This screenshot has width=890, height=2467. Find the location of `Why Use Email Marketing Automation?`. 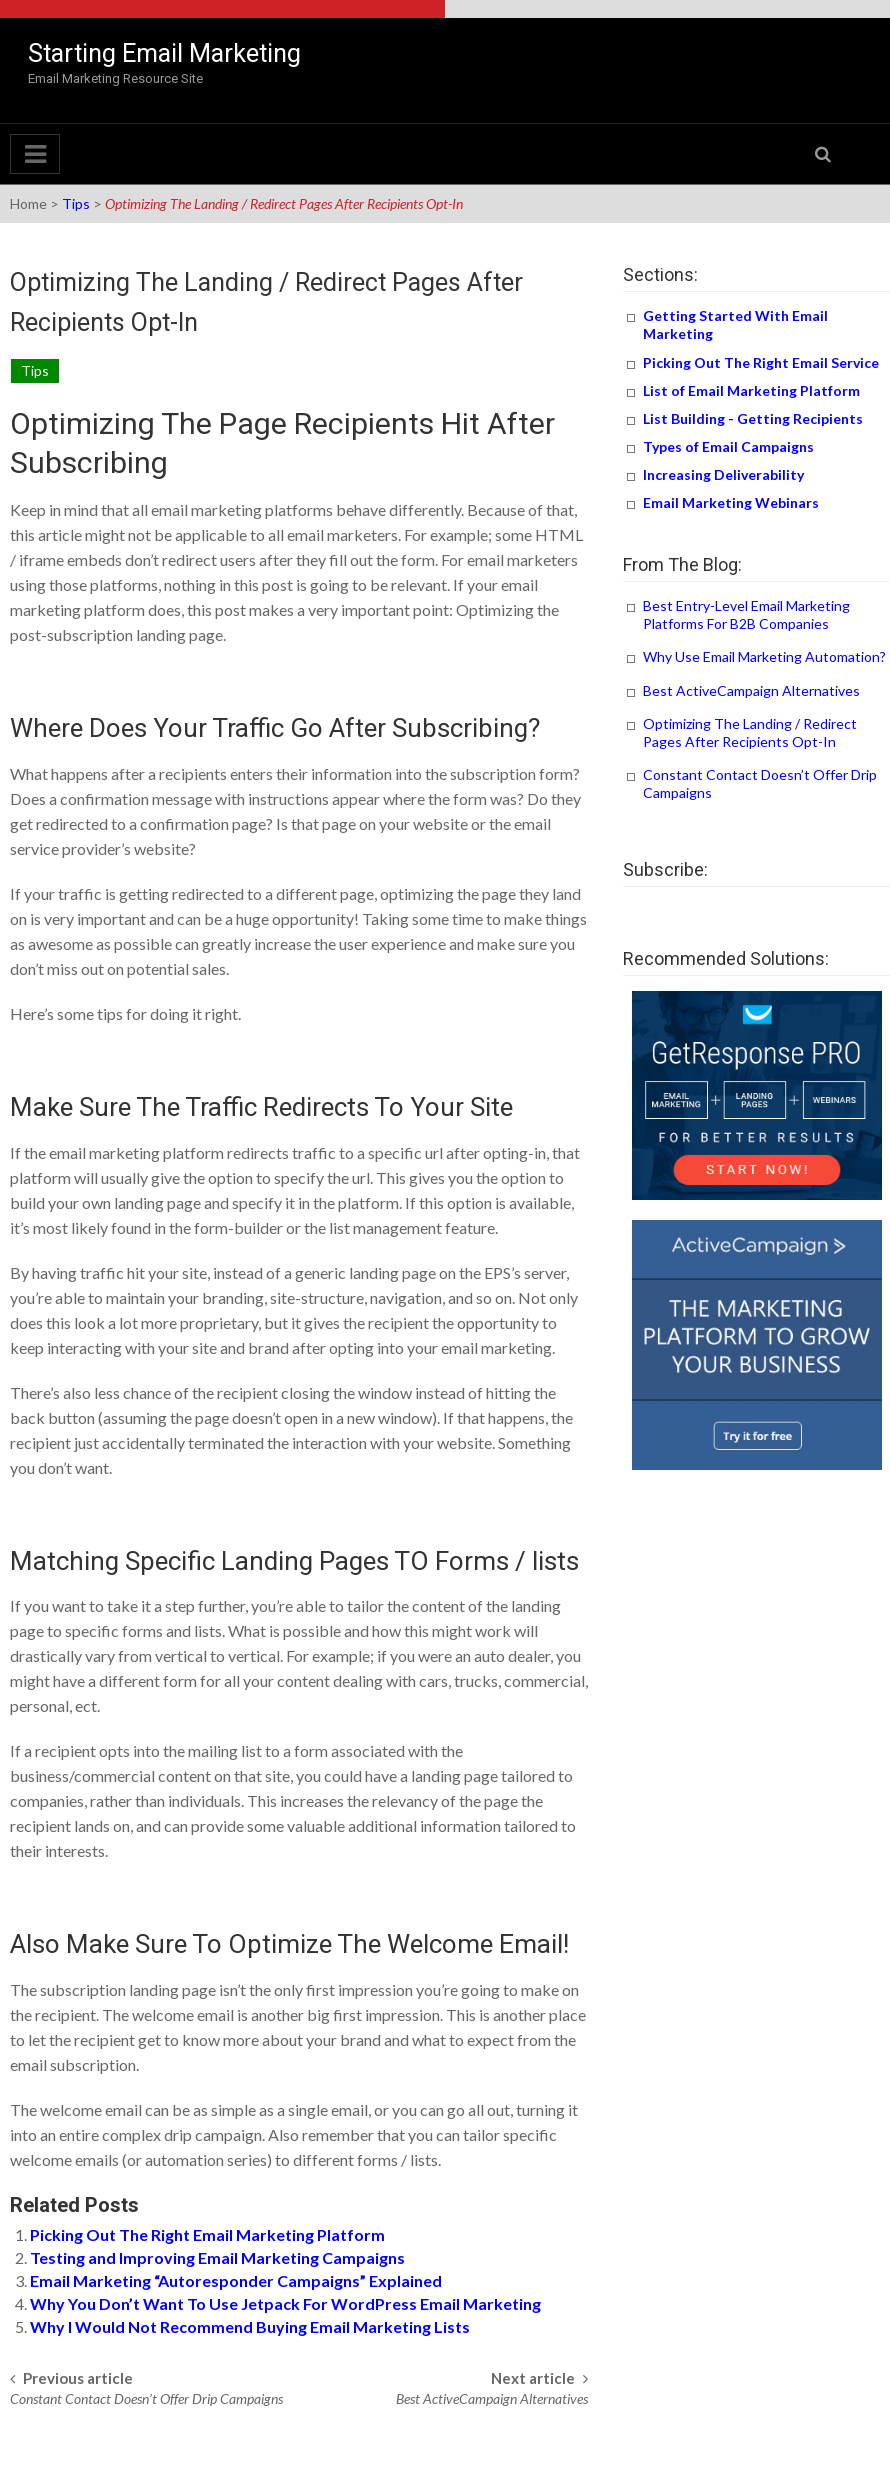

Why Use Email Marketing Automation? is located at coordinates (764, 656).